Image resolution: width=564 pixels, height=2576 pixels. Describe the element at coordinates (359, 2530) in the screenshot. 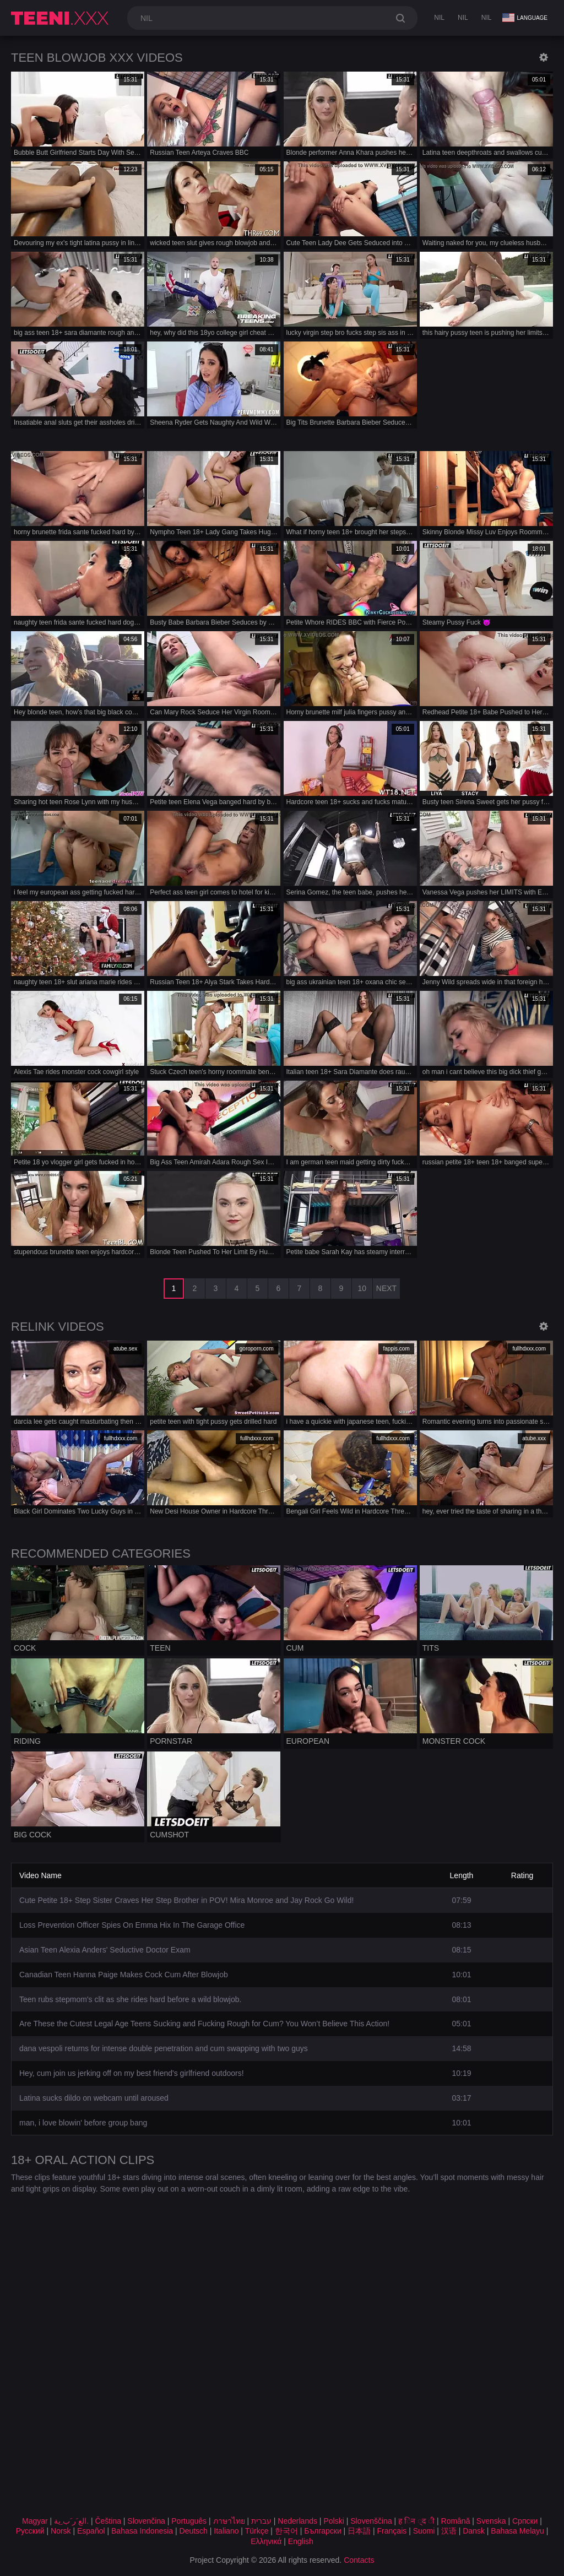

I see `日本語` at that location.